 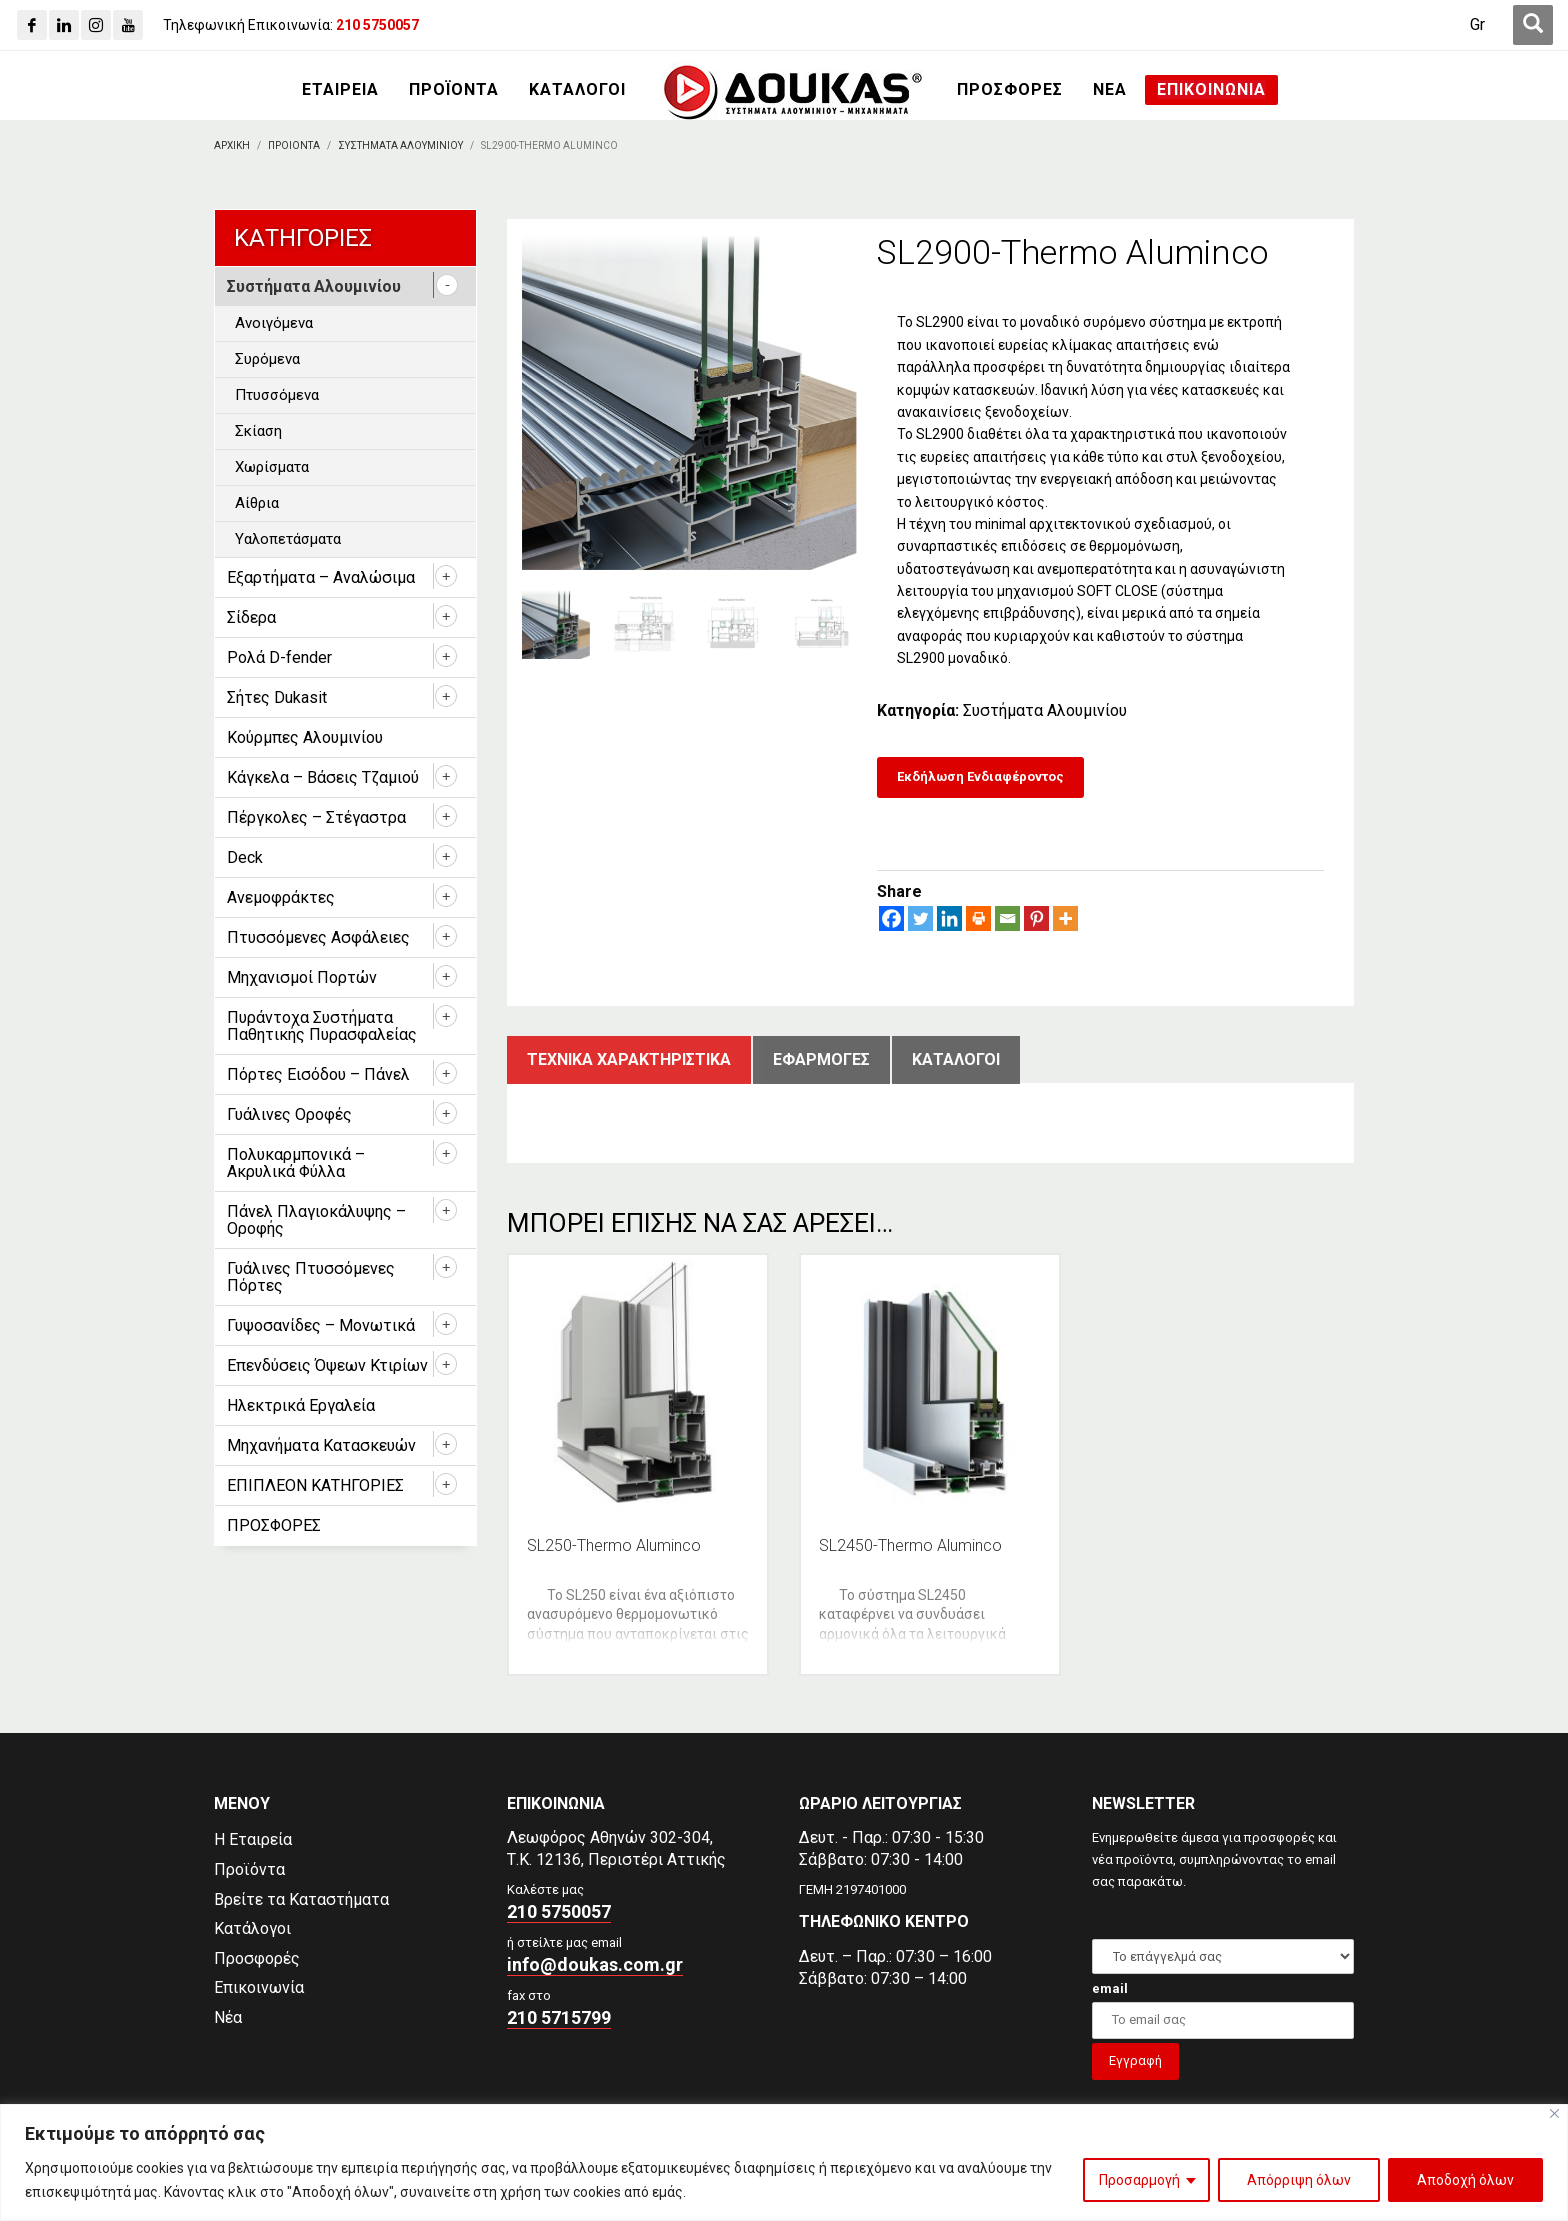 What do you see at coordinates (302, 977) in the screenshot?
I see `Μηχανισμοί Πορτών` at bounding box center [302, 977].